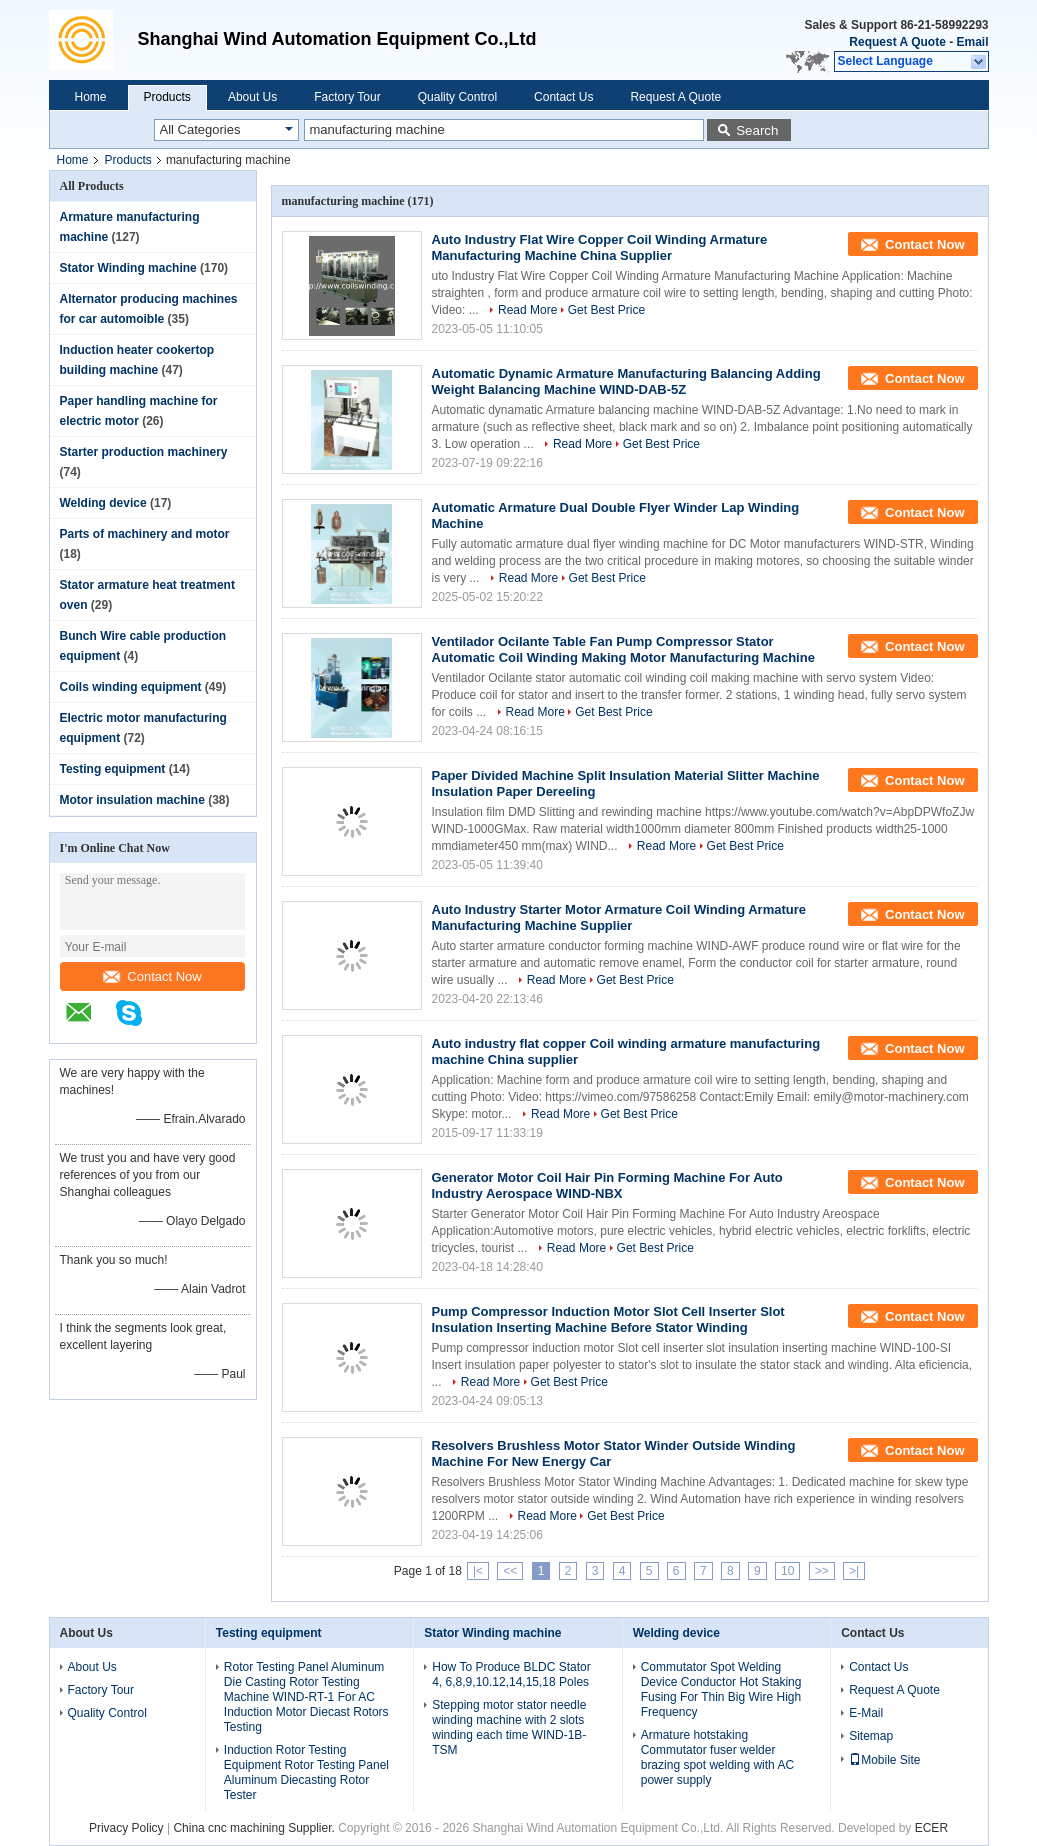 The width and height of the screenshot is (1037, 1846). Describe the element at coordinates (623, 649) in the screenshot. I see `Ventilador Ocilante Table Fan Pump Compressor Stator Automatic Coil Winding Making Motor Manufacturing Machine` at that location.